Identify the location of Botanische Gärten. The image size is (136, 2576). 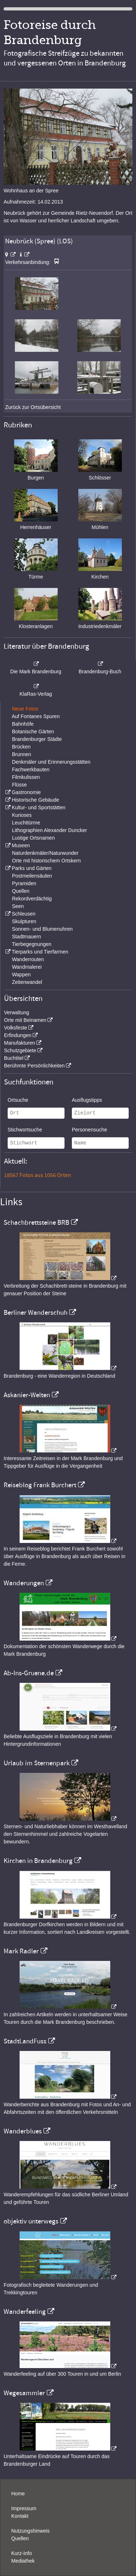
(33, 731).